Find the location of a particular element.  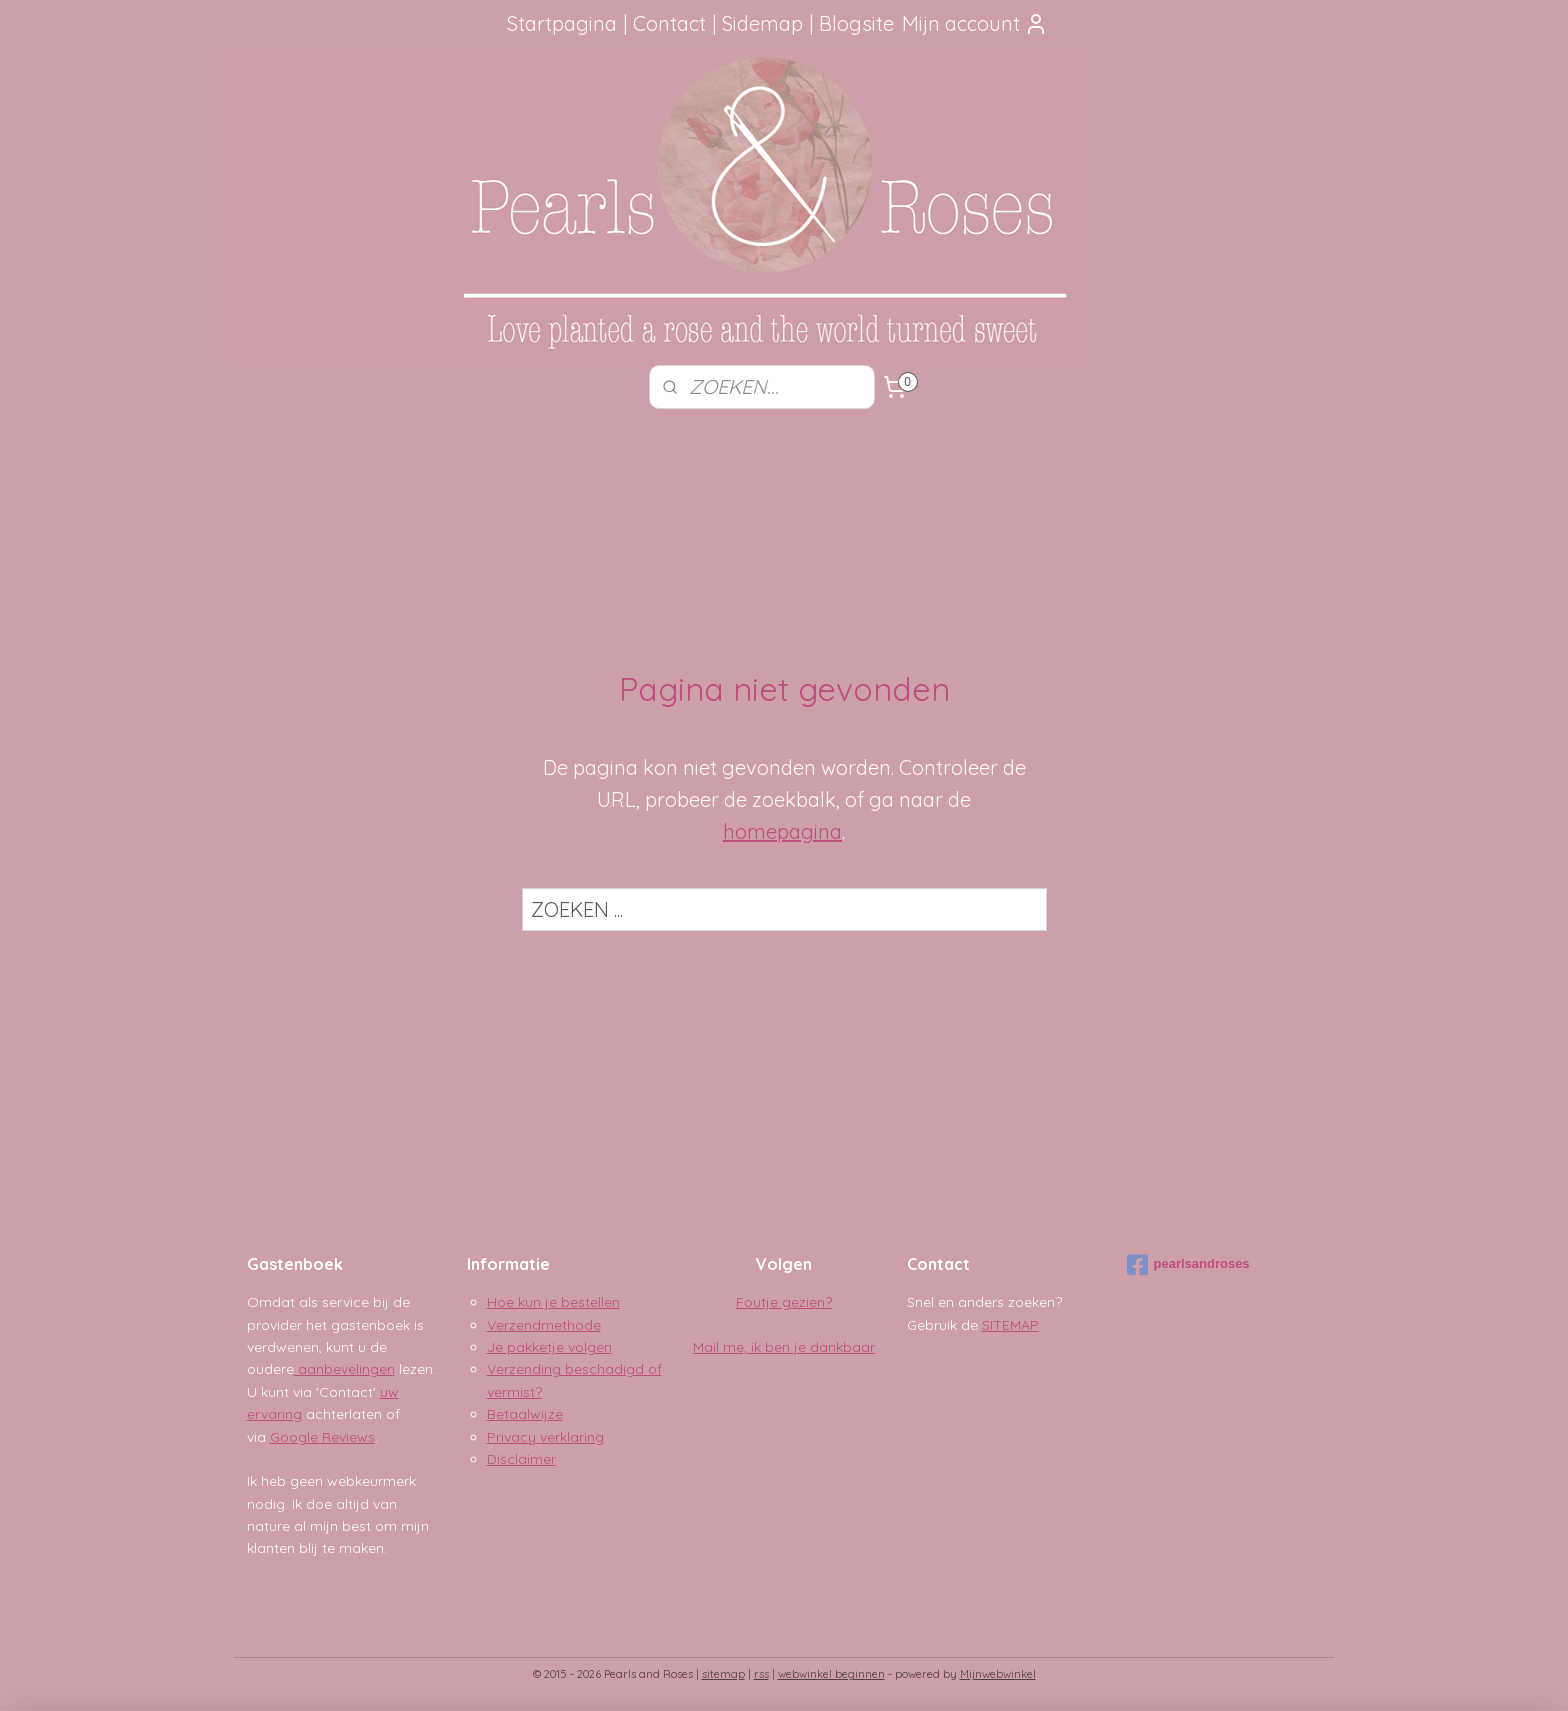

webwinkel beginnen is located at coordinates (831, 1674).